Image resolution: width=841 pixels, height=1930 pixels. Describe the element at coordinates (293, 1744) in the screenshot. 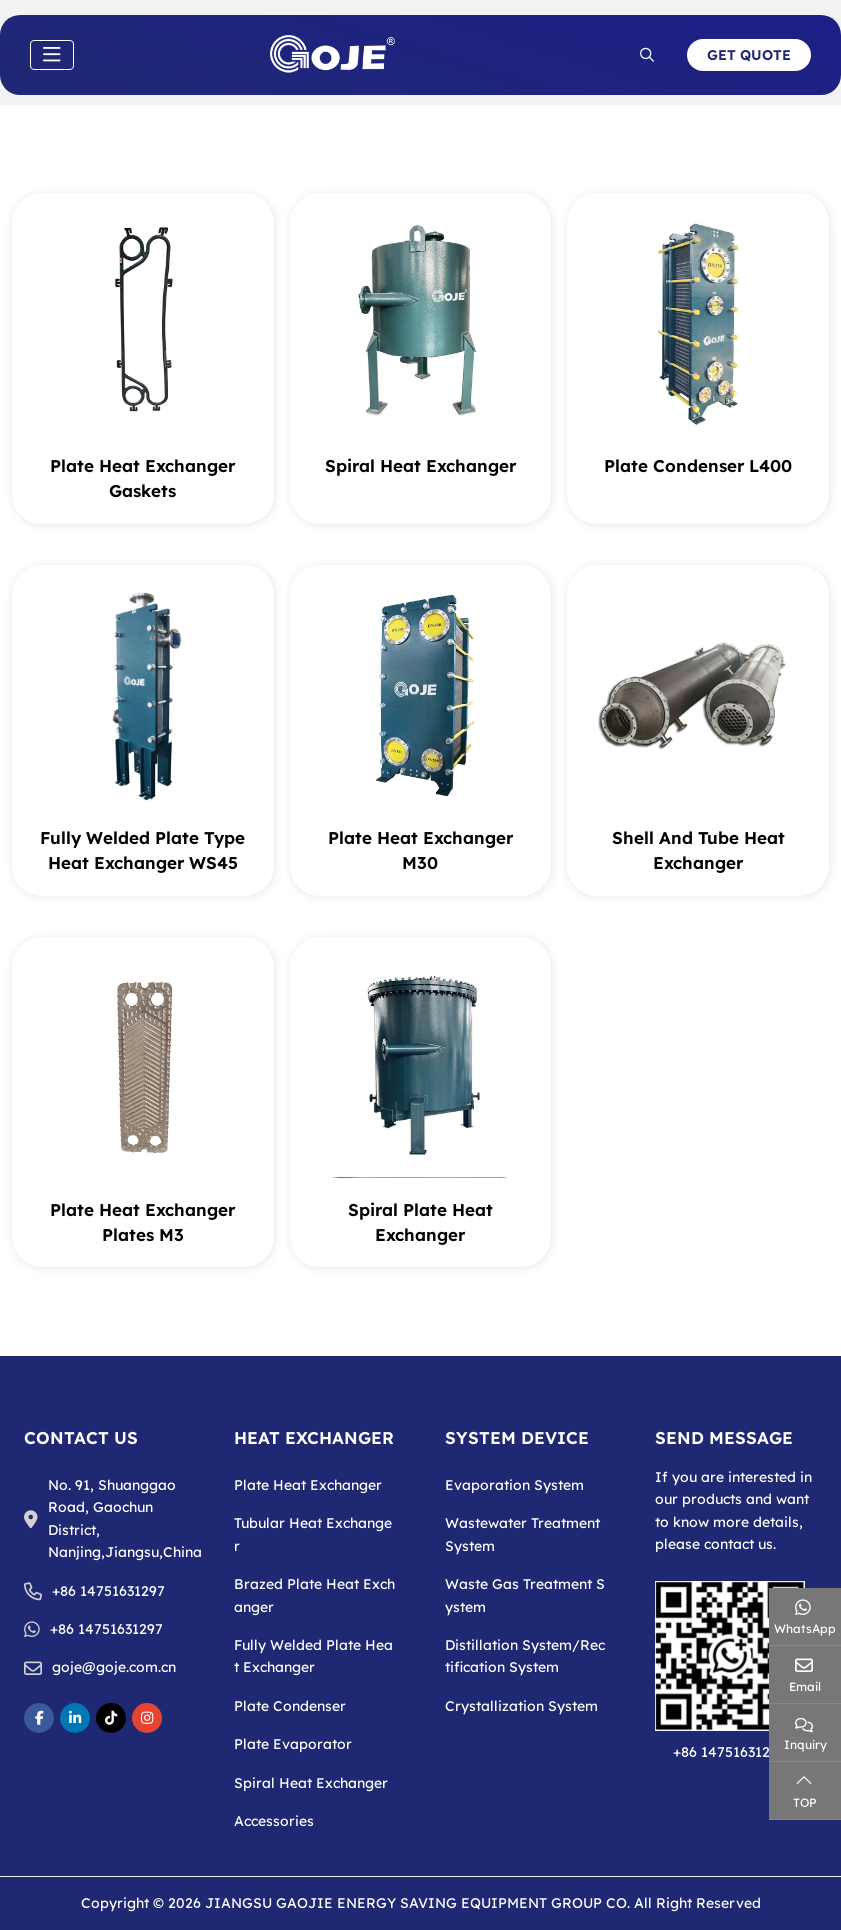

I see `Plate Evaporator` at that location.